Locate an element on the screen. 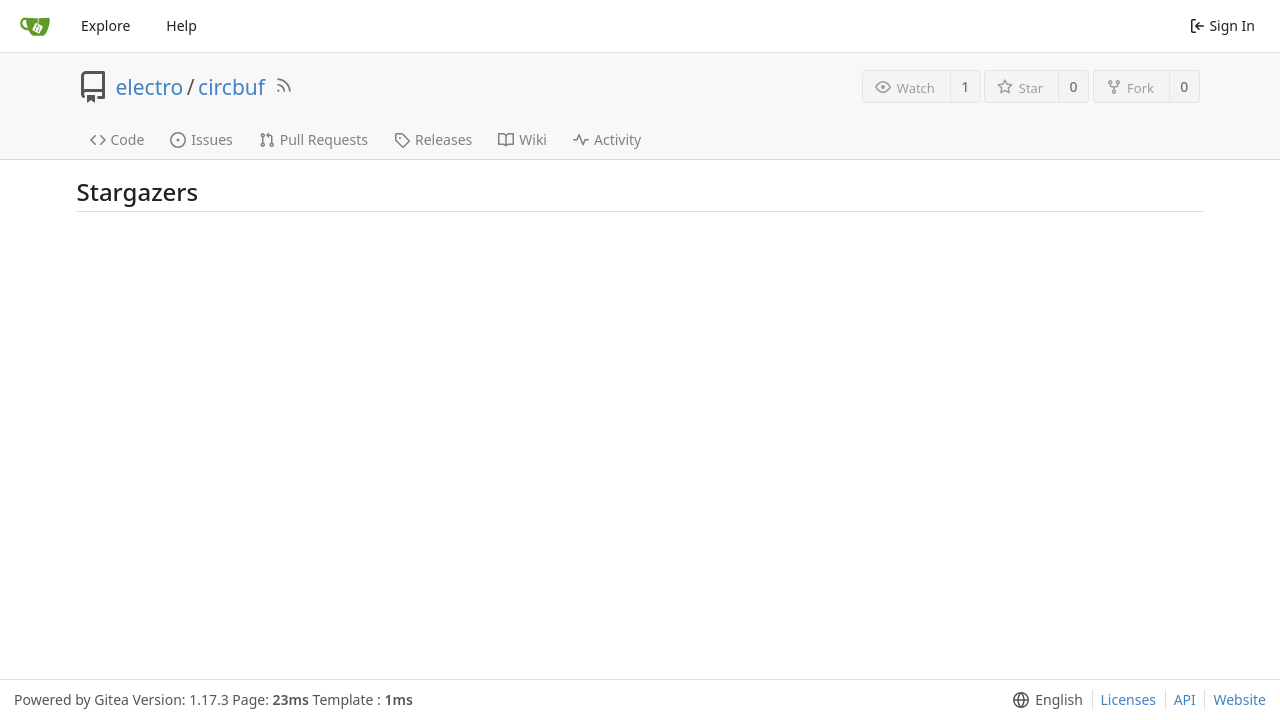  Licenses is located at coordinates (1129, 699).